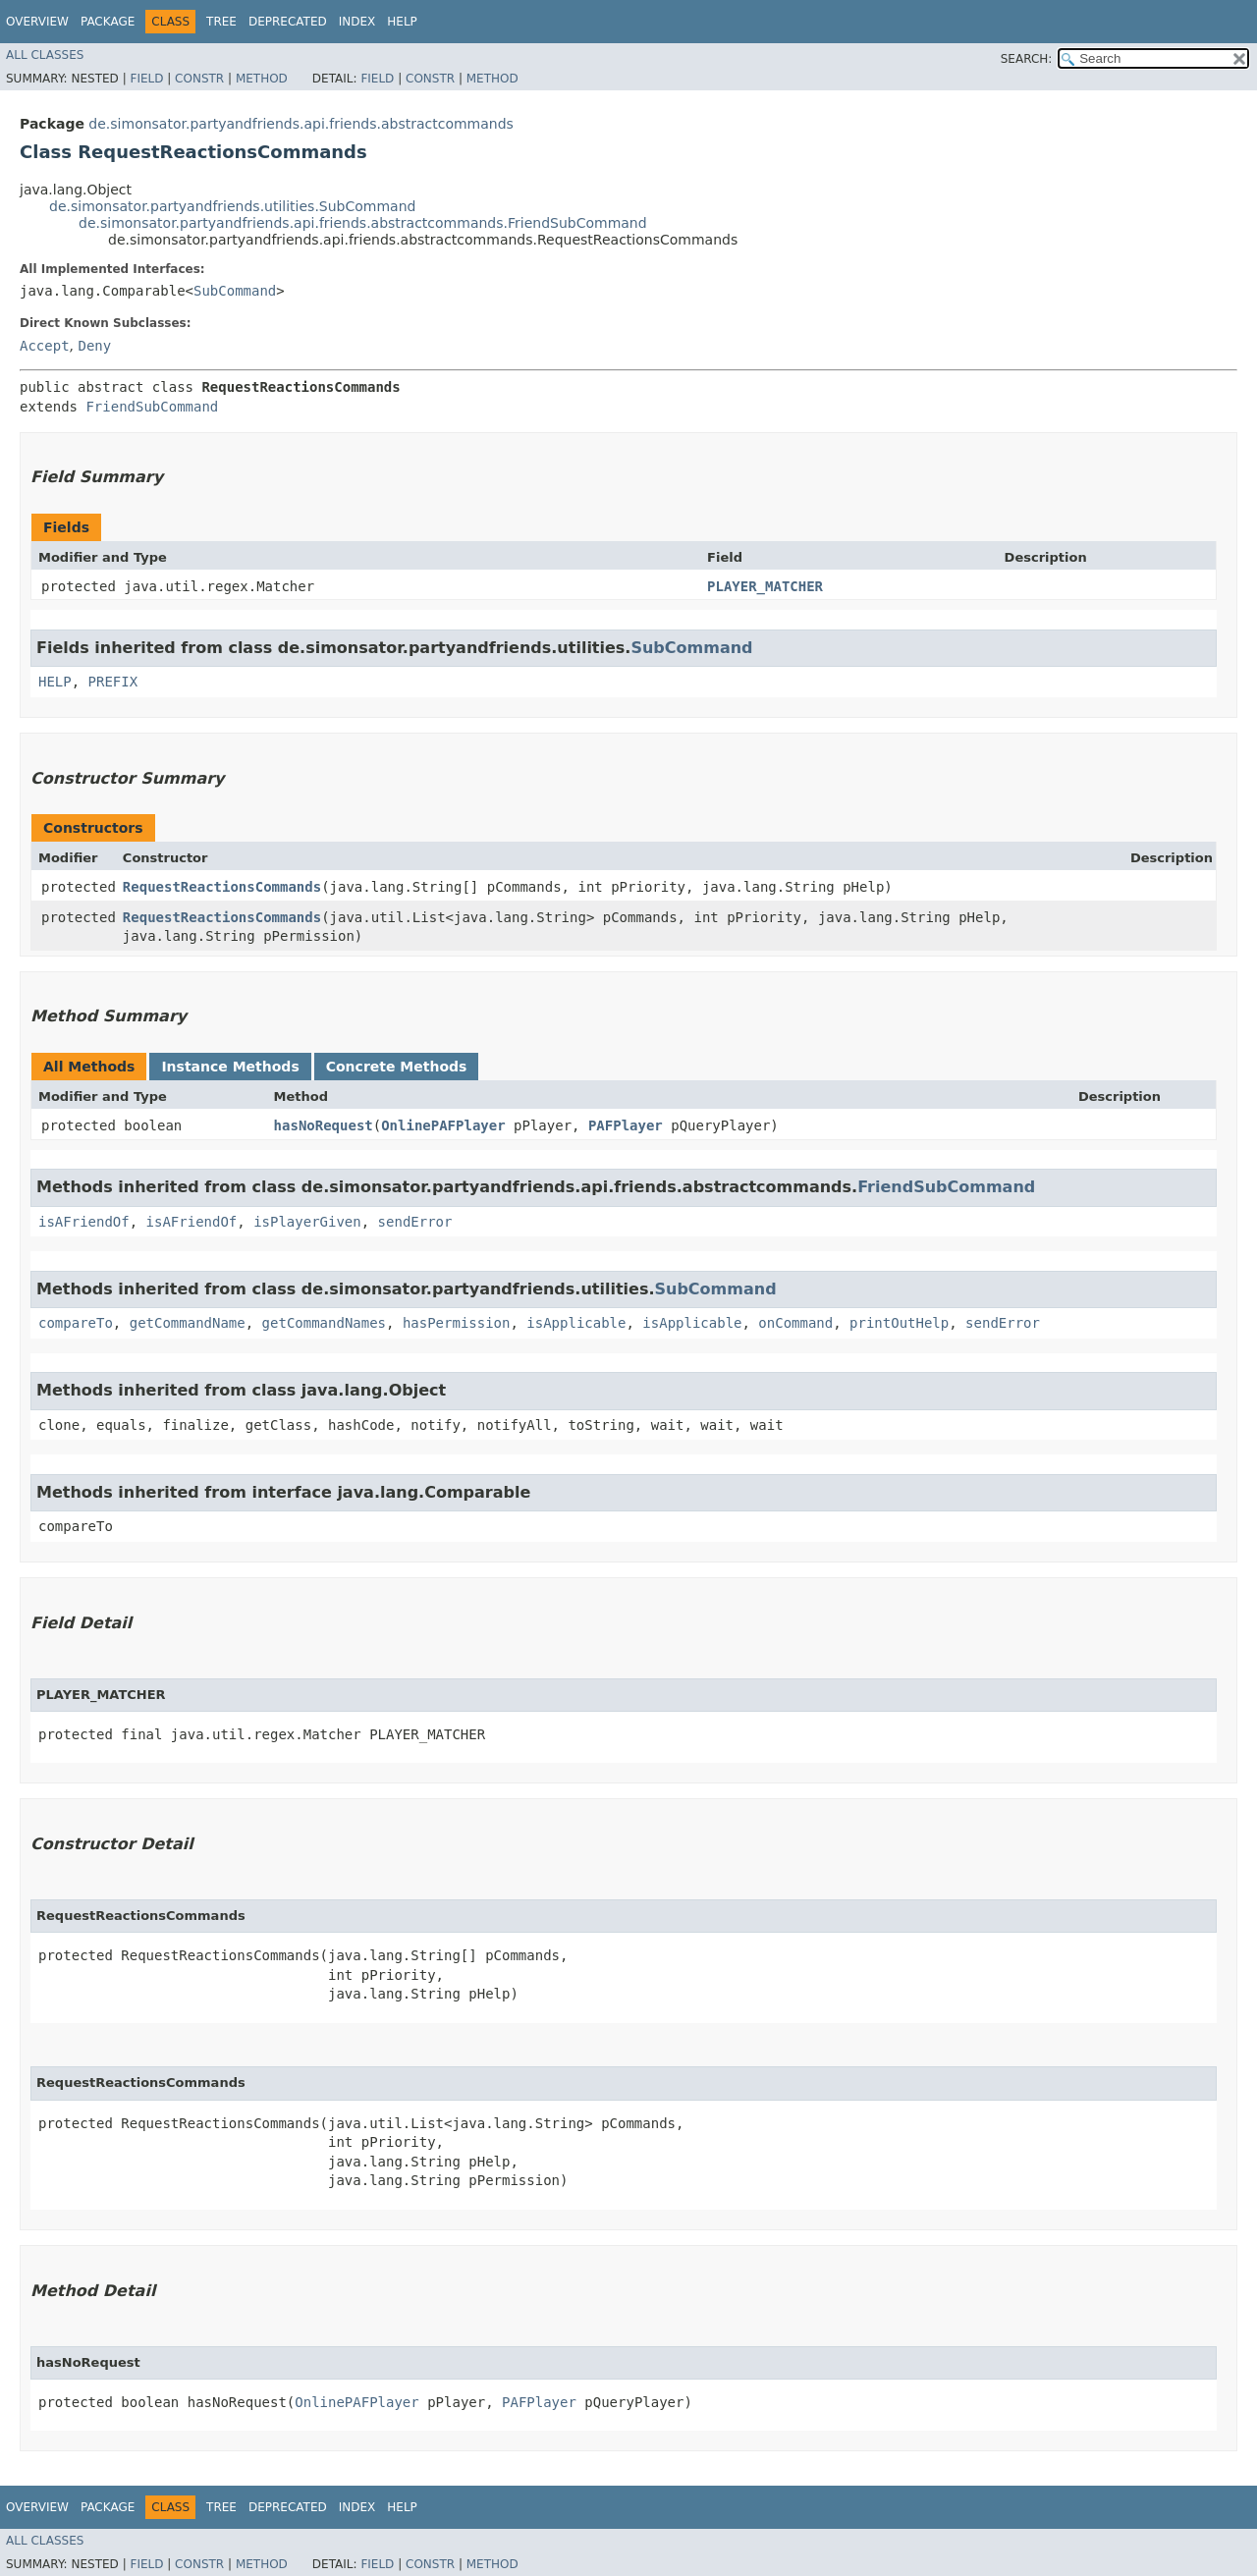 The image size is (1257, 2576). What do you see at coordinates (443, 1125) in the screenshot?
I see `OnlinePAFPlayer` at bounding box center [443, 1125].